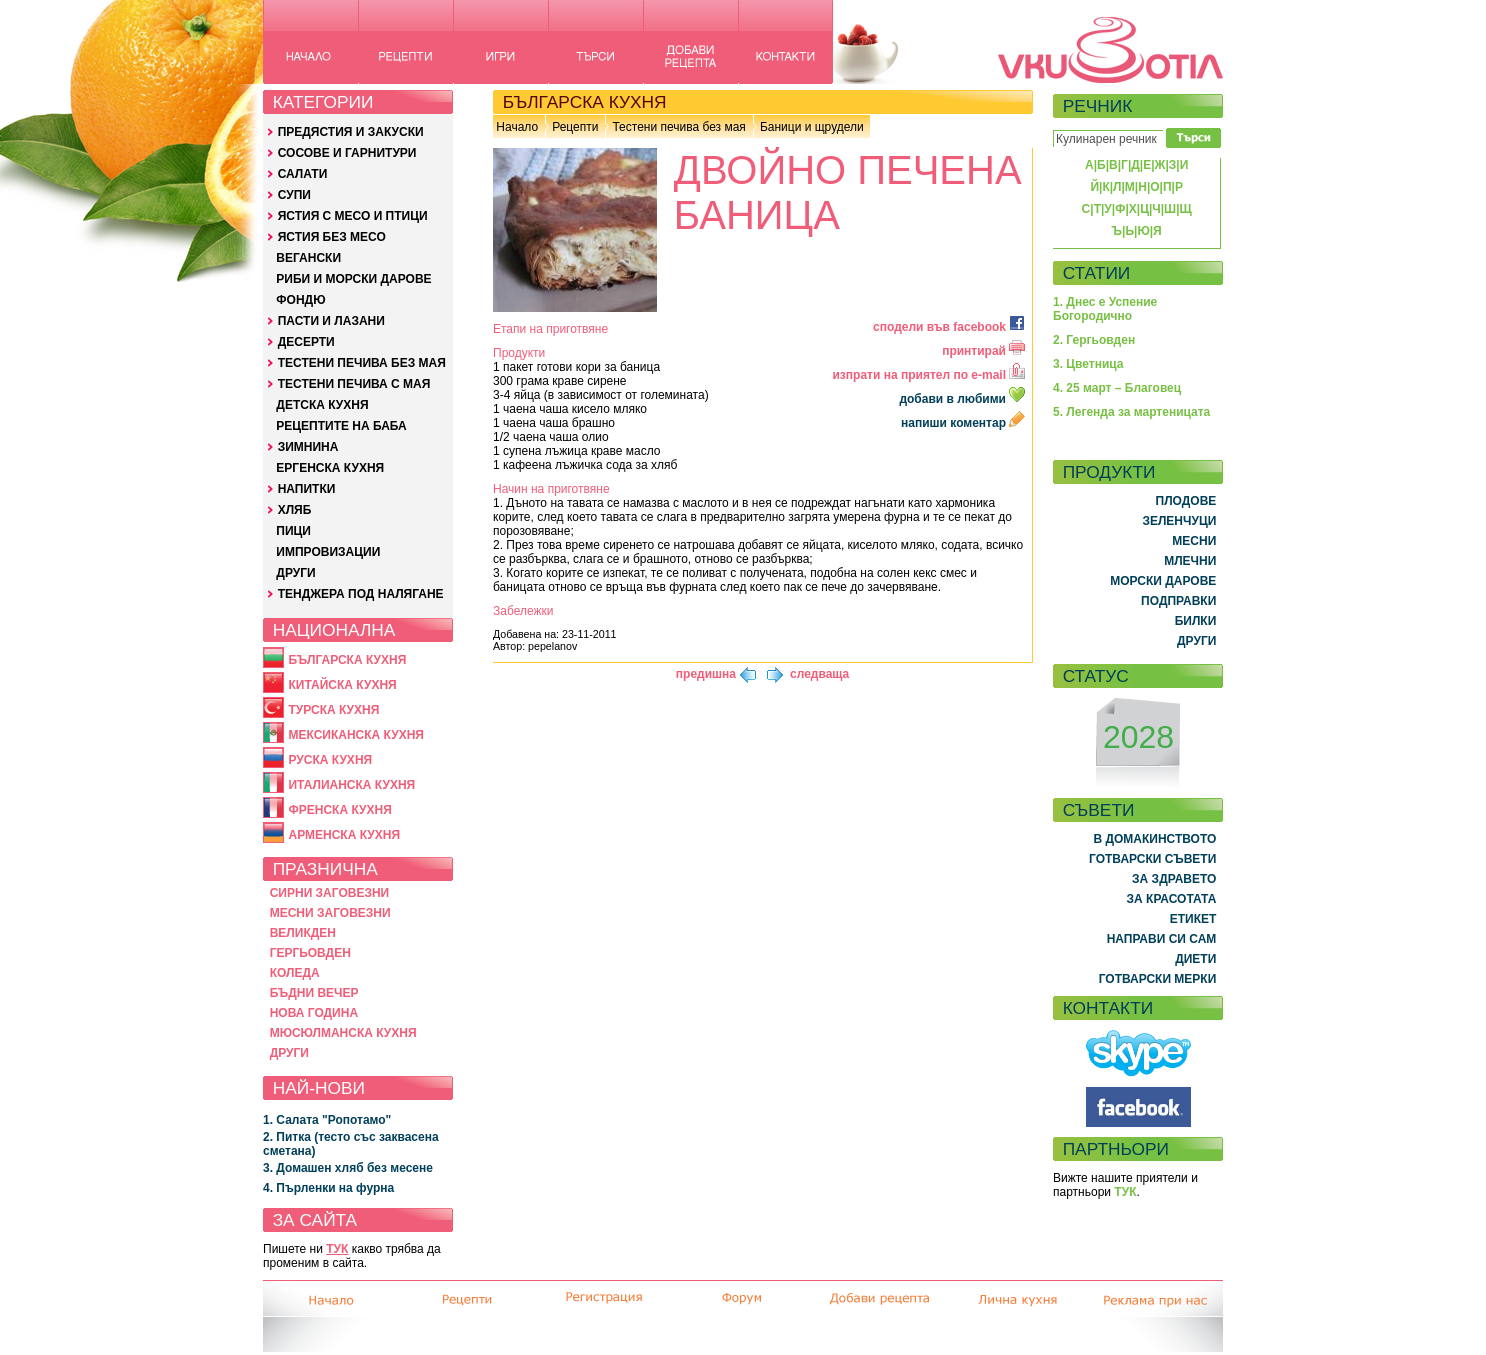  What do you see at coordinates (342, 685) in the screenshot?
I see `КИТАЙСКА КУХНЯ` at bounding box center [342, 685].